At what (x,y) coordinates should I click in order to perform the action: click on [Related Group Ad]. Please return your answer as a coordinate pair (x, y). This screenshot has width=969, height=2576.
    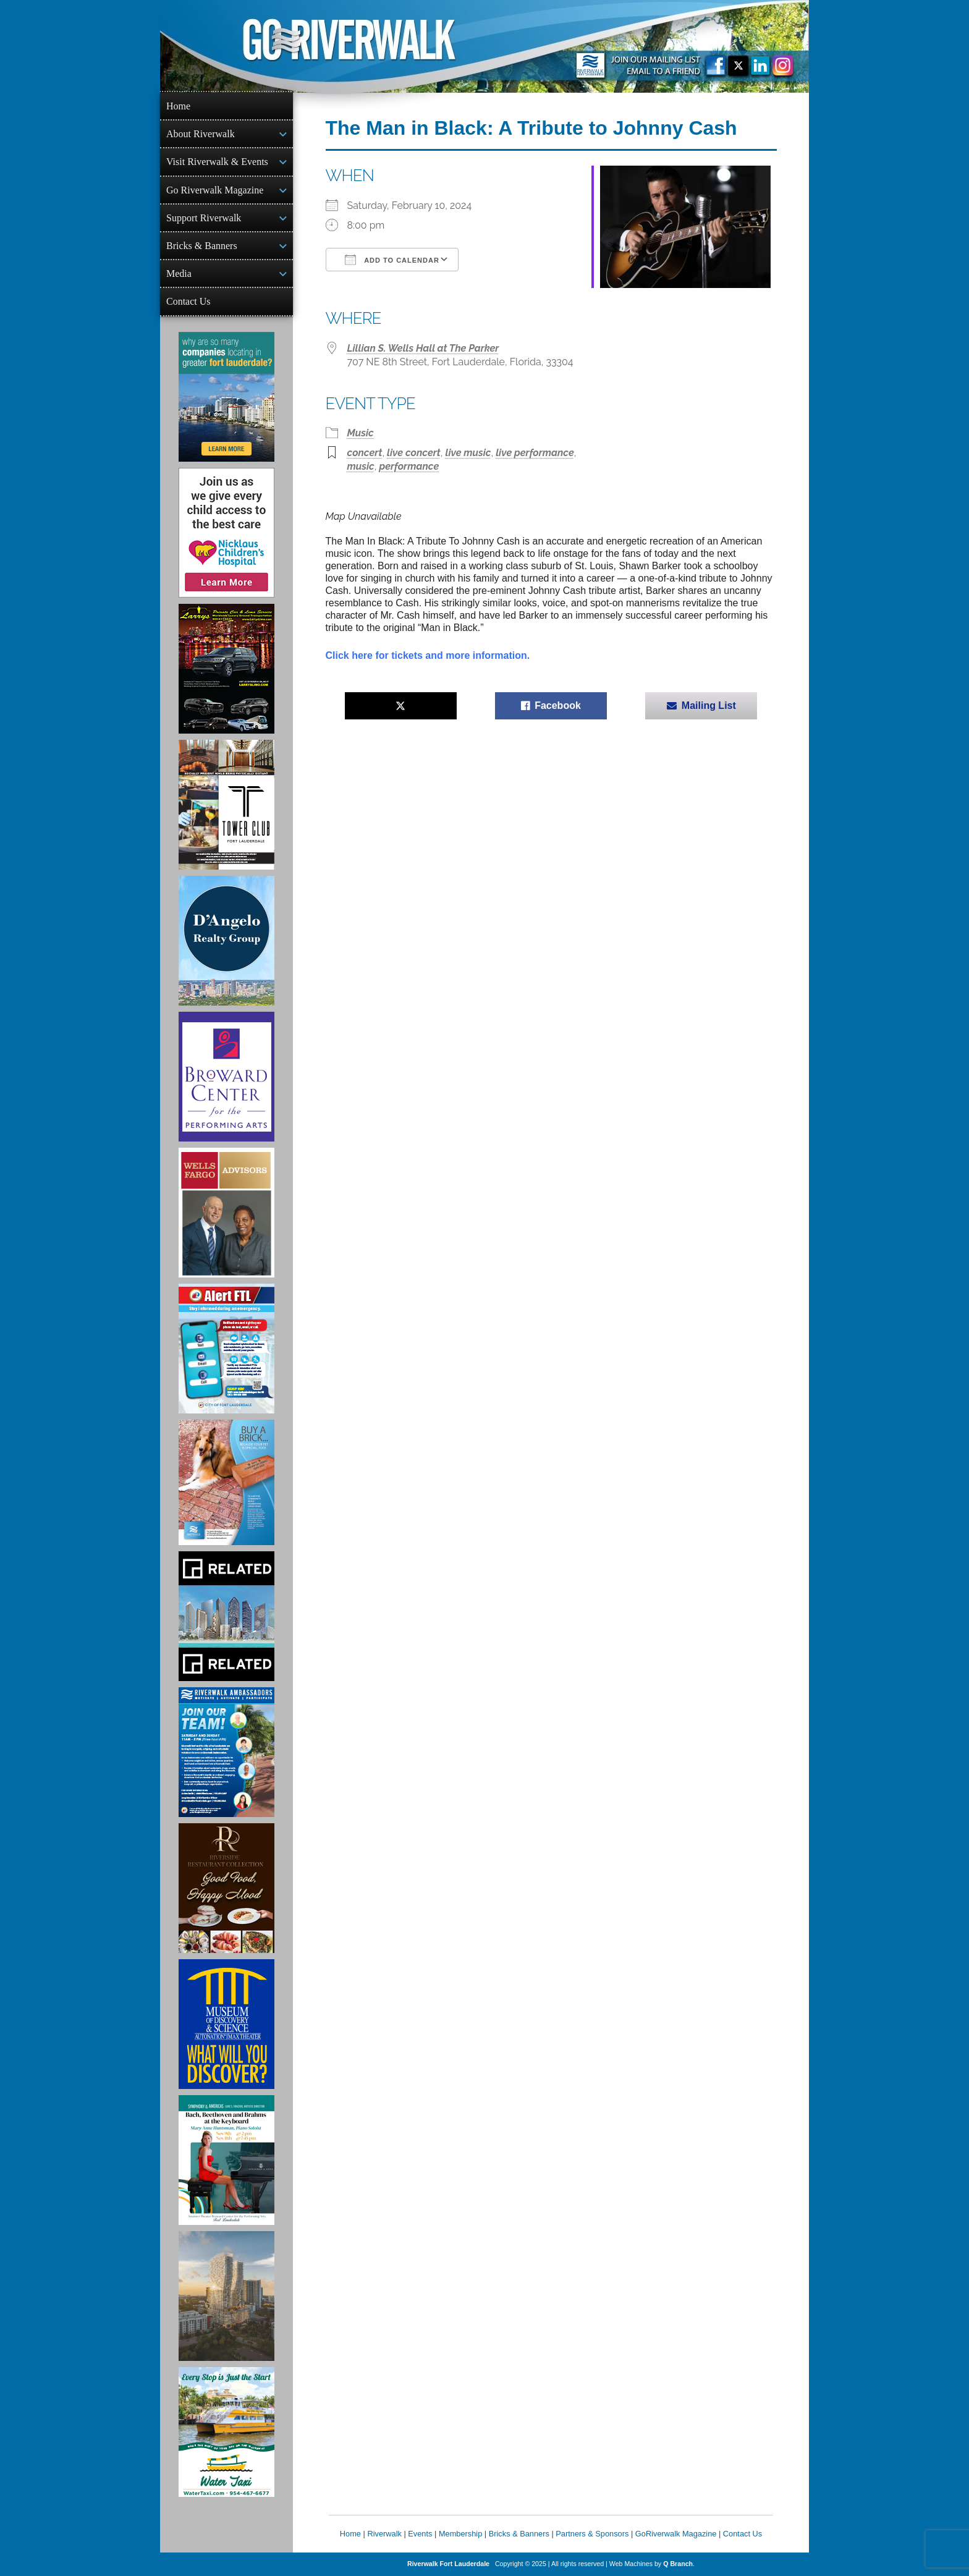
    Looking at the image, I should click on (226, 1616).